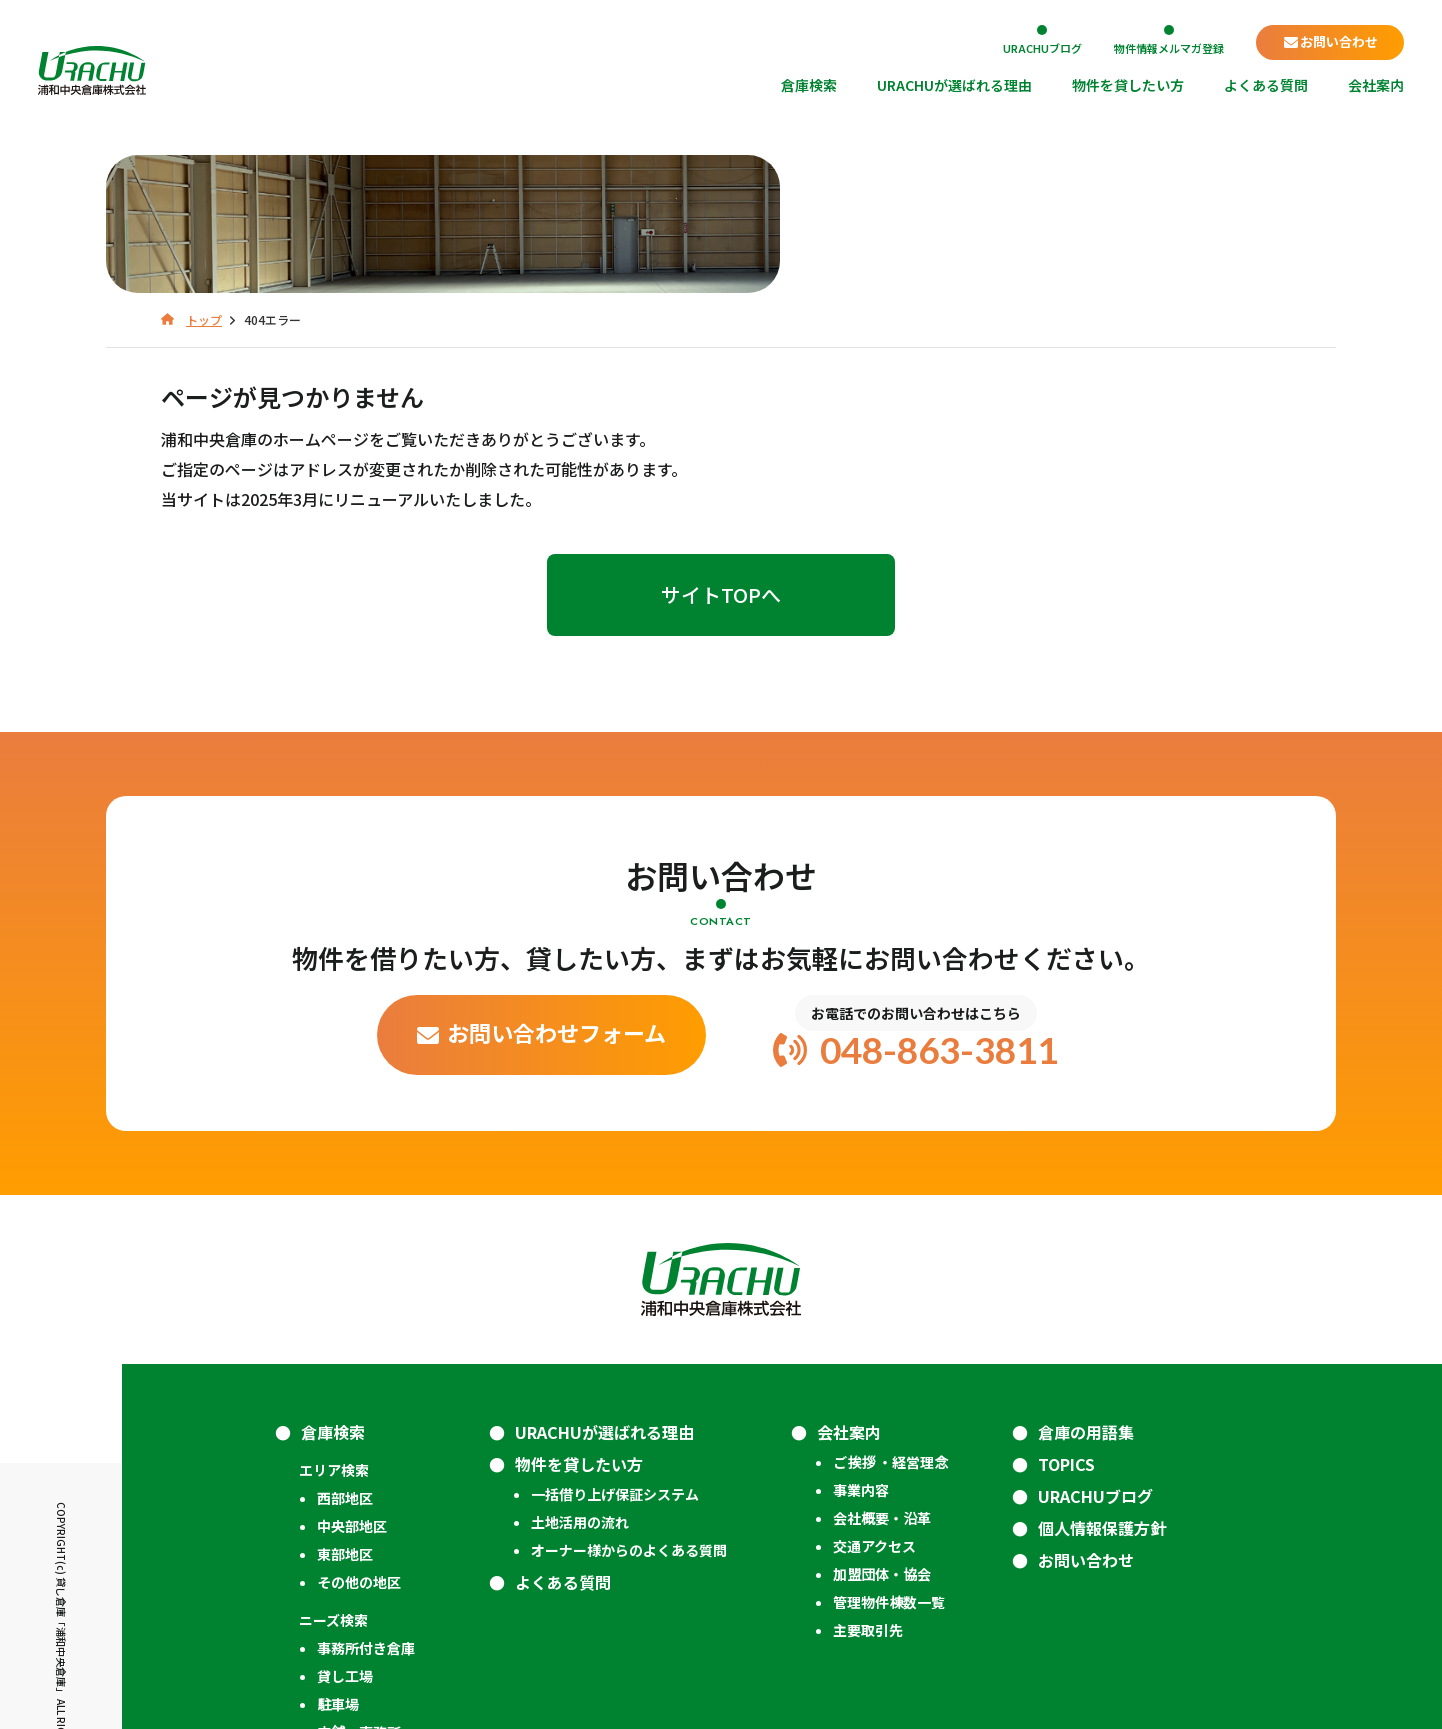 The width and height of the screenshot is (1442, 1729). I want to click on 物件情報メルマガ登録, so click(1169, 47).